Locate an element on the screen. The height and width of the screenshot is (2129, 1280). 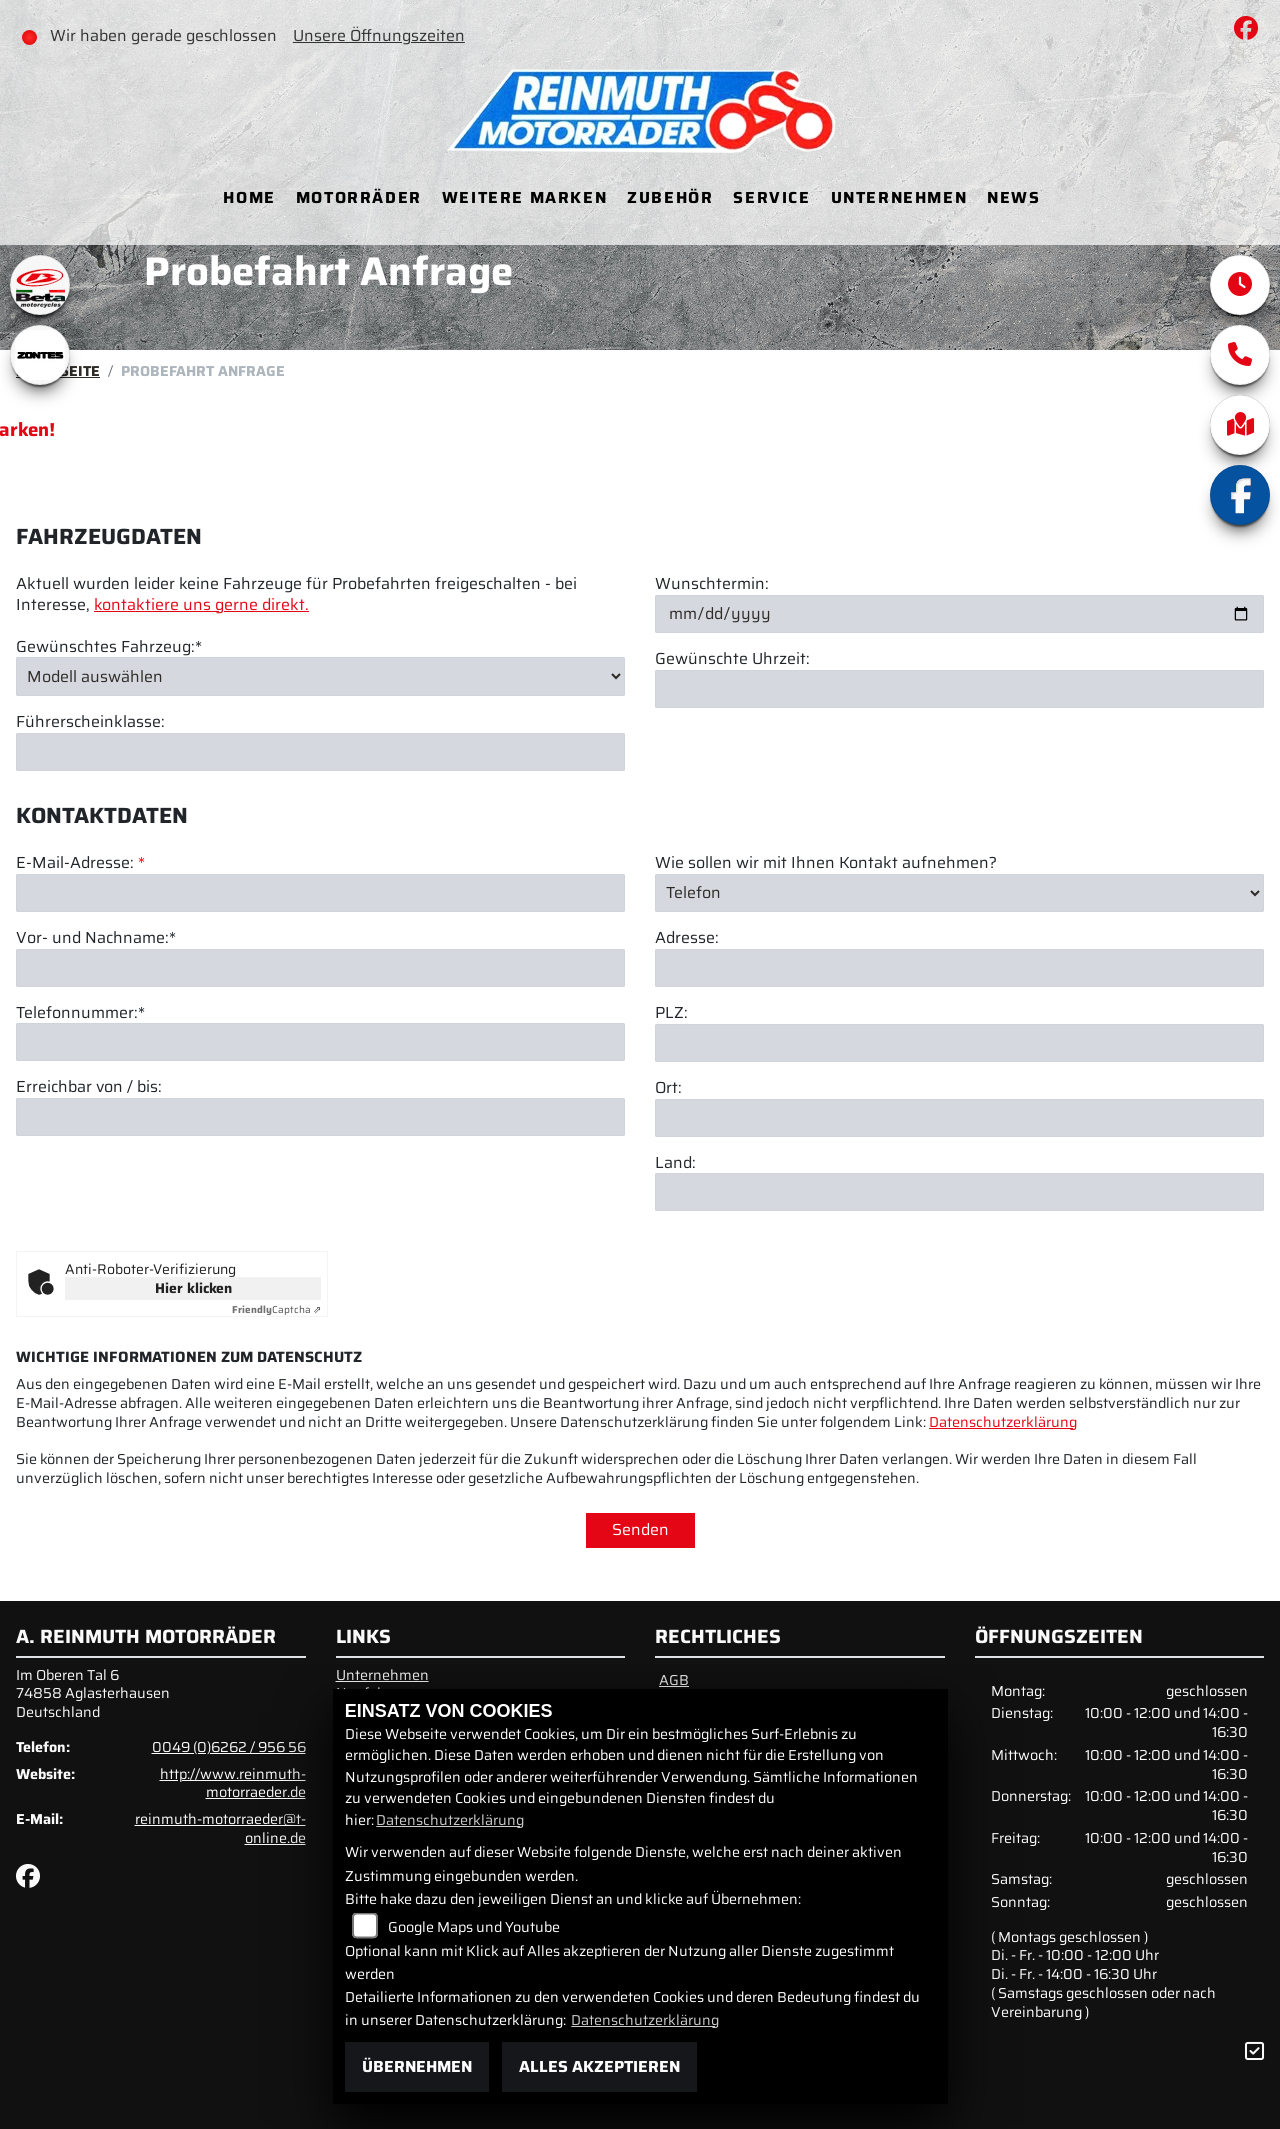
Vor- und Nachname:* is located at coordinates (96, 984).